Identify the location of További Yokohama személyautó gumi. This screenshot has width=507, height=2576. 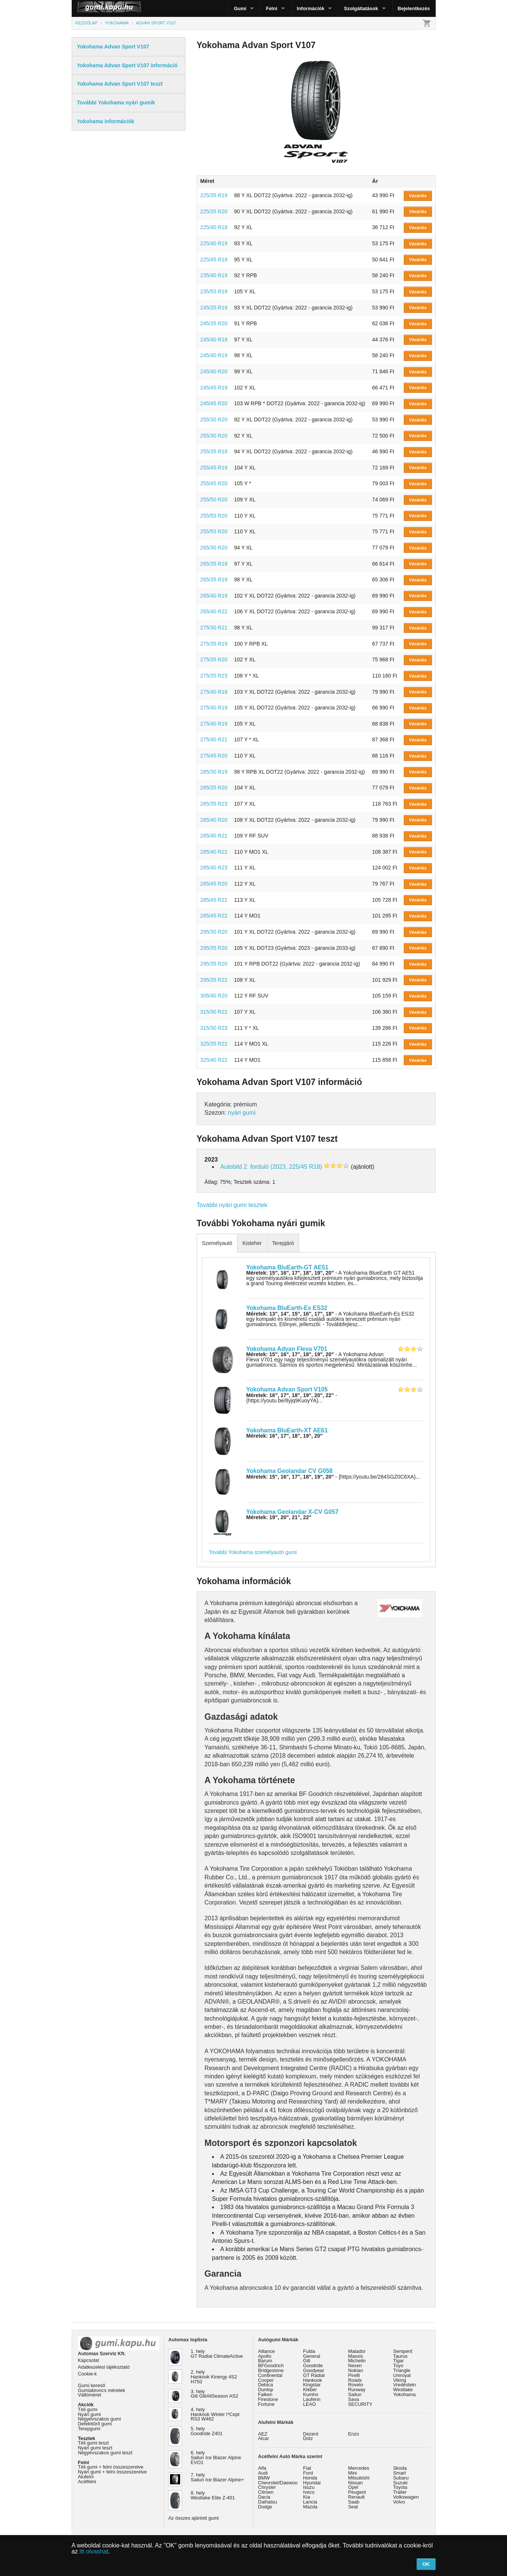
(252, 1552).